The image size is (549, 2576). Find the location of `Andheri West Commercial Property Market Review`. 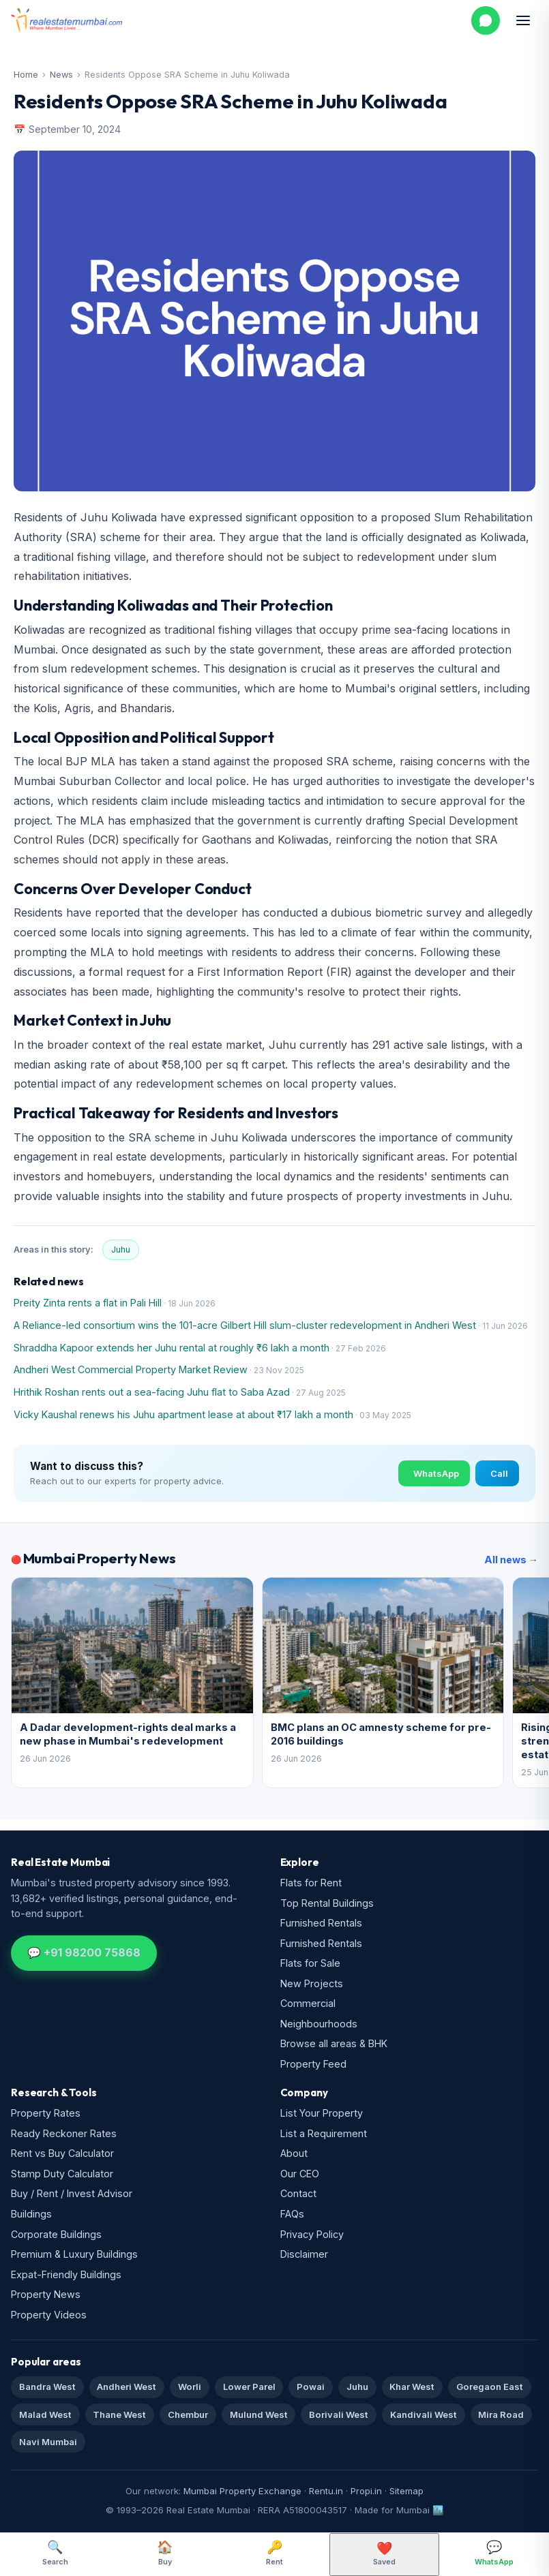

Andheri West Commercial Property Market Review is located at coordinates (131, 1369).